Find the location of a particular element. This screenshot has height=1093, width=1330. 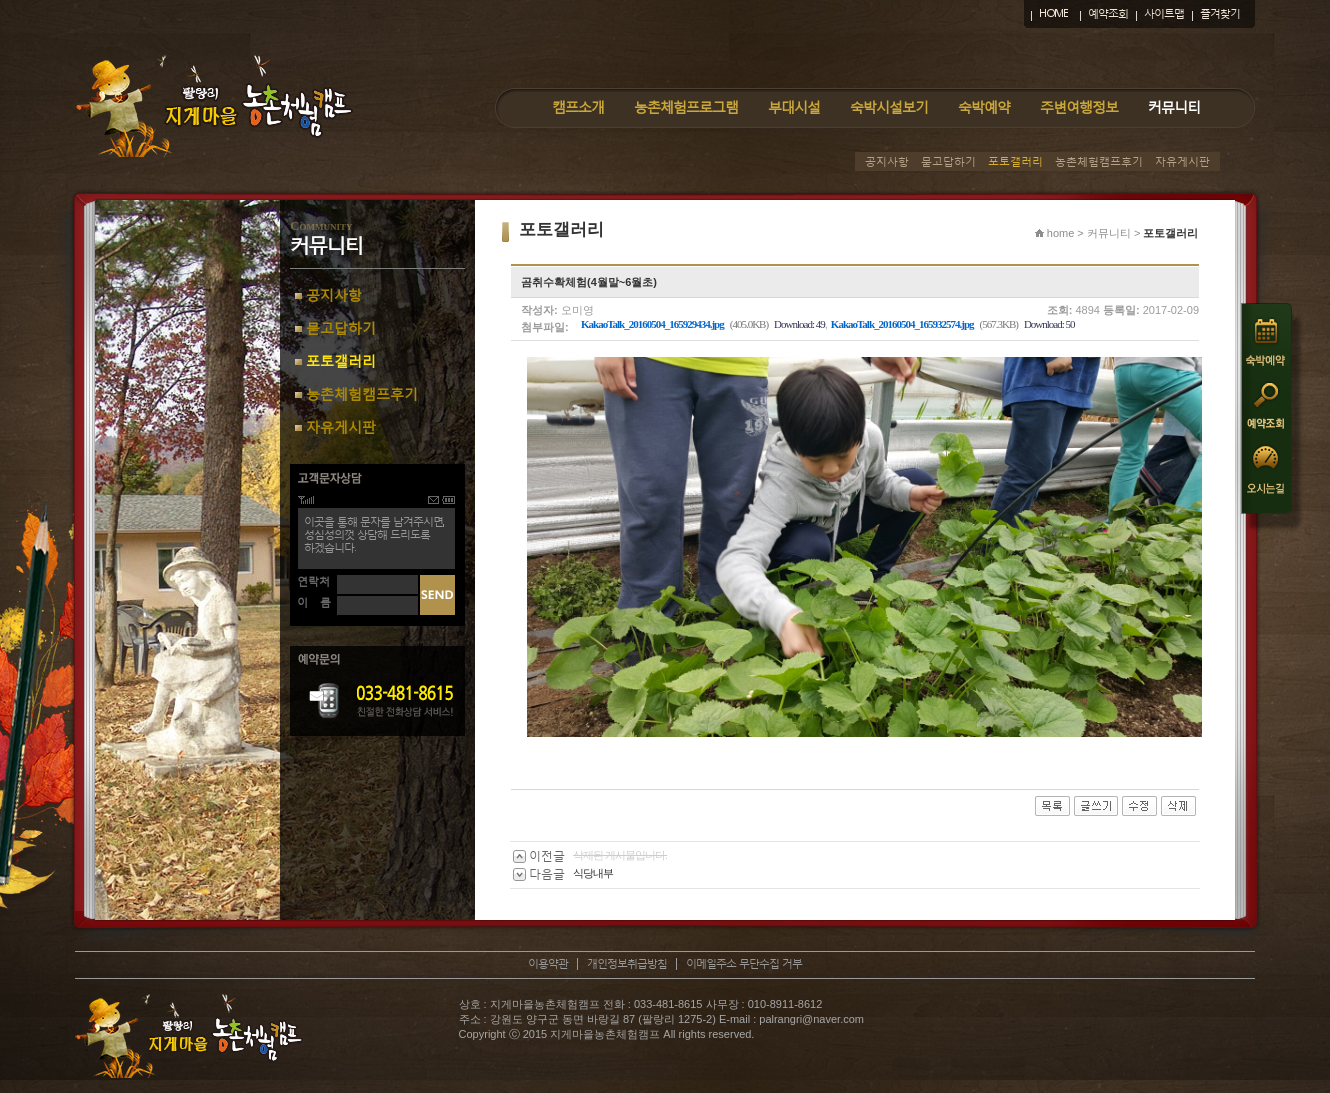

이곳을 통해 문자를 남겨주시면,성심성의껏 상담해 드리도록하겠습니다. is located at coordinates (374, 534).